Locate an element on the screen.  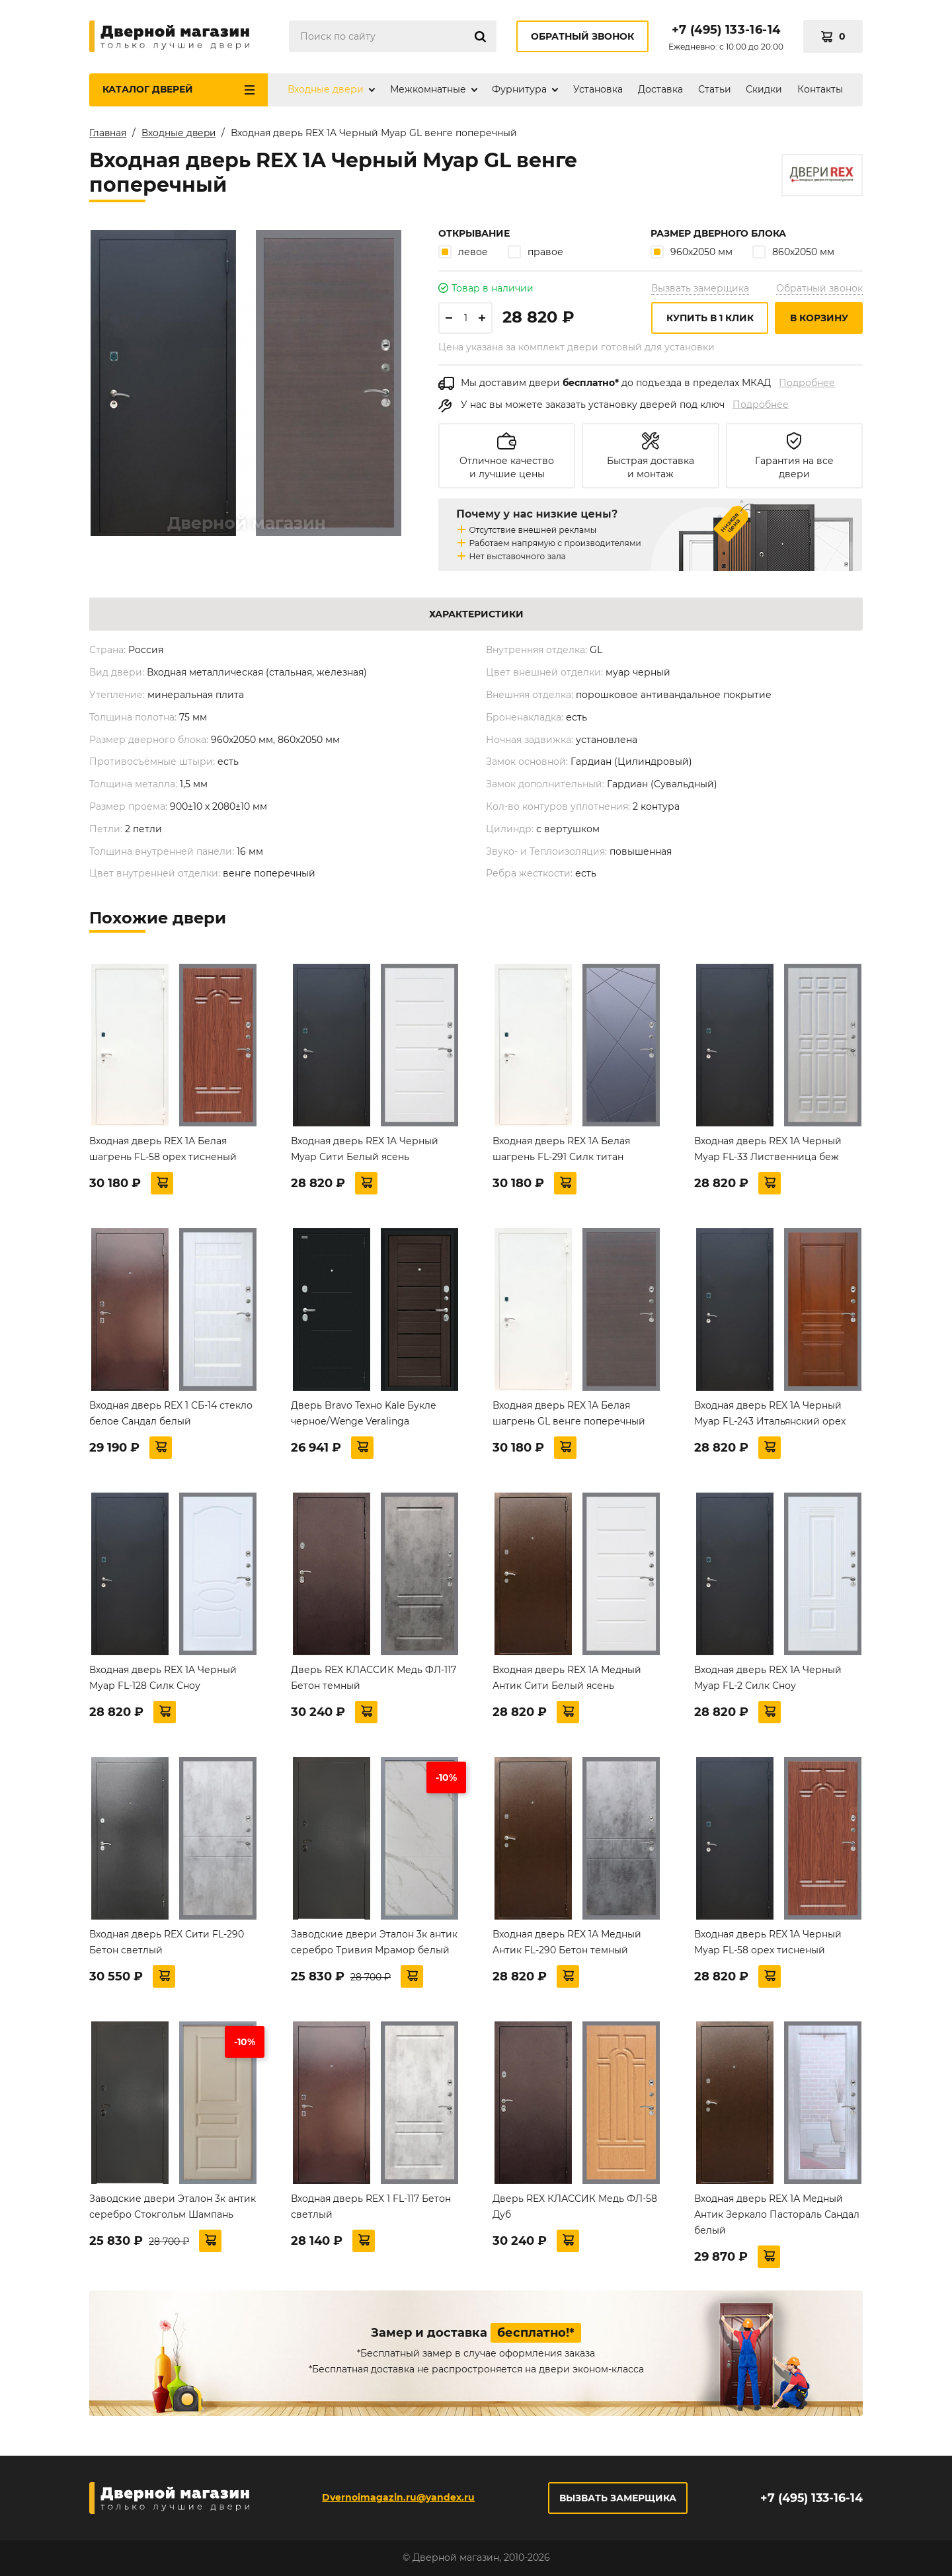
960х2050 мм is located at coordinates (692, 251).